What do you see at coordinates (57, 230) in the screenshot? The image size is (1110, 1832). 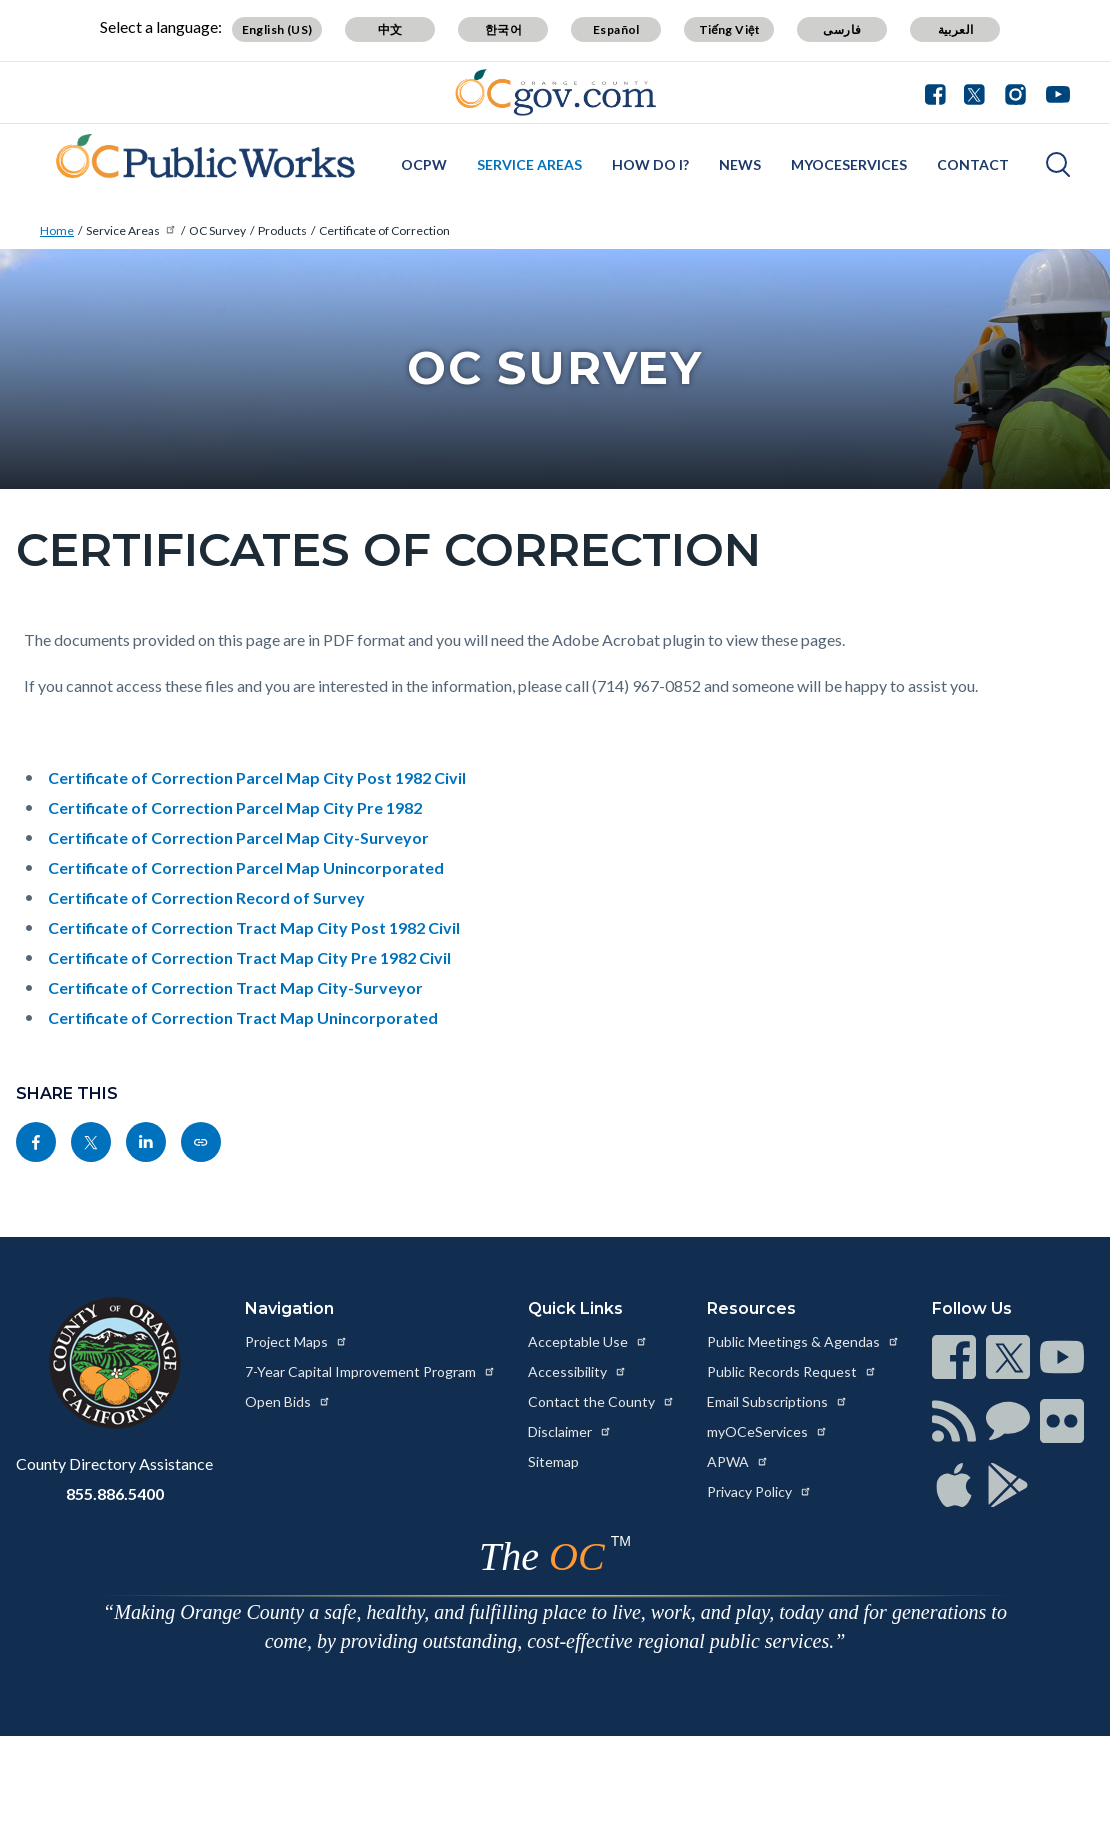 I see `Home` at bounding box center [57, 230].